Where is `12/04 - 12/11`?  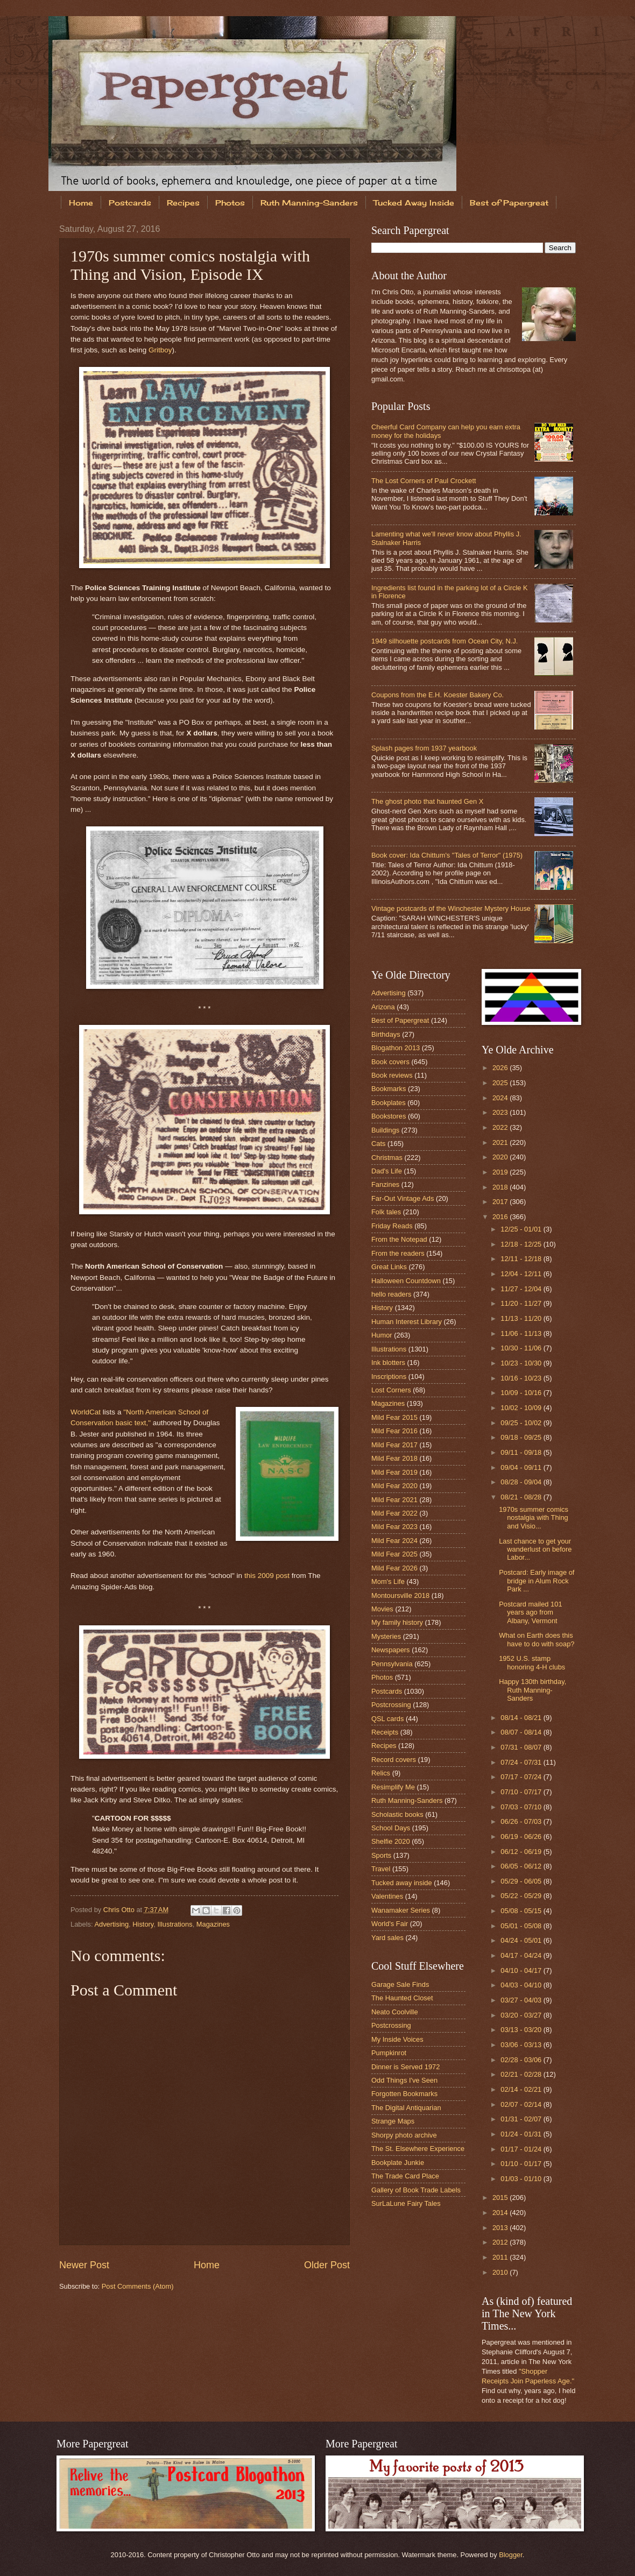 12/04 - 12/11 is located at coordinates (521, 1274).